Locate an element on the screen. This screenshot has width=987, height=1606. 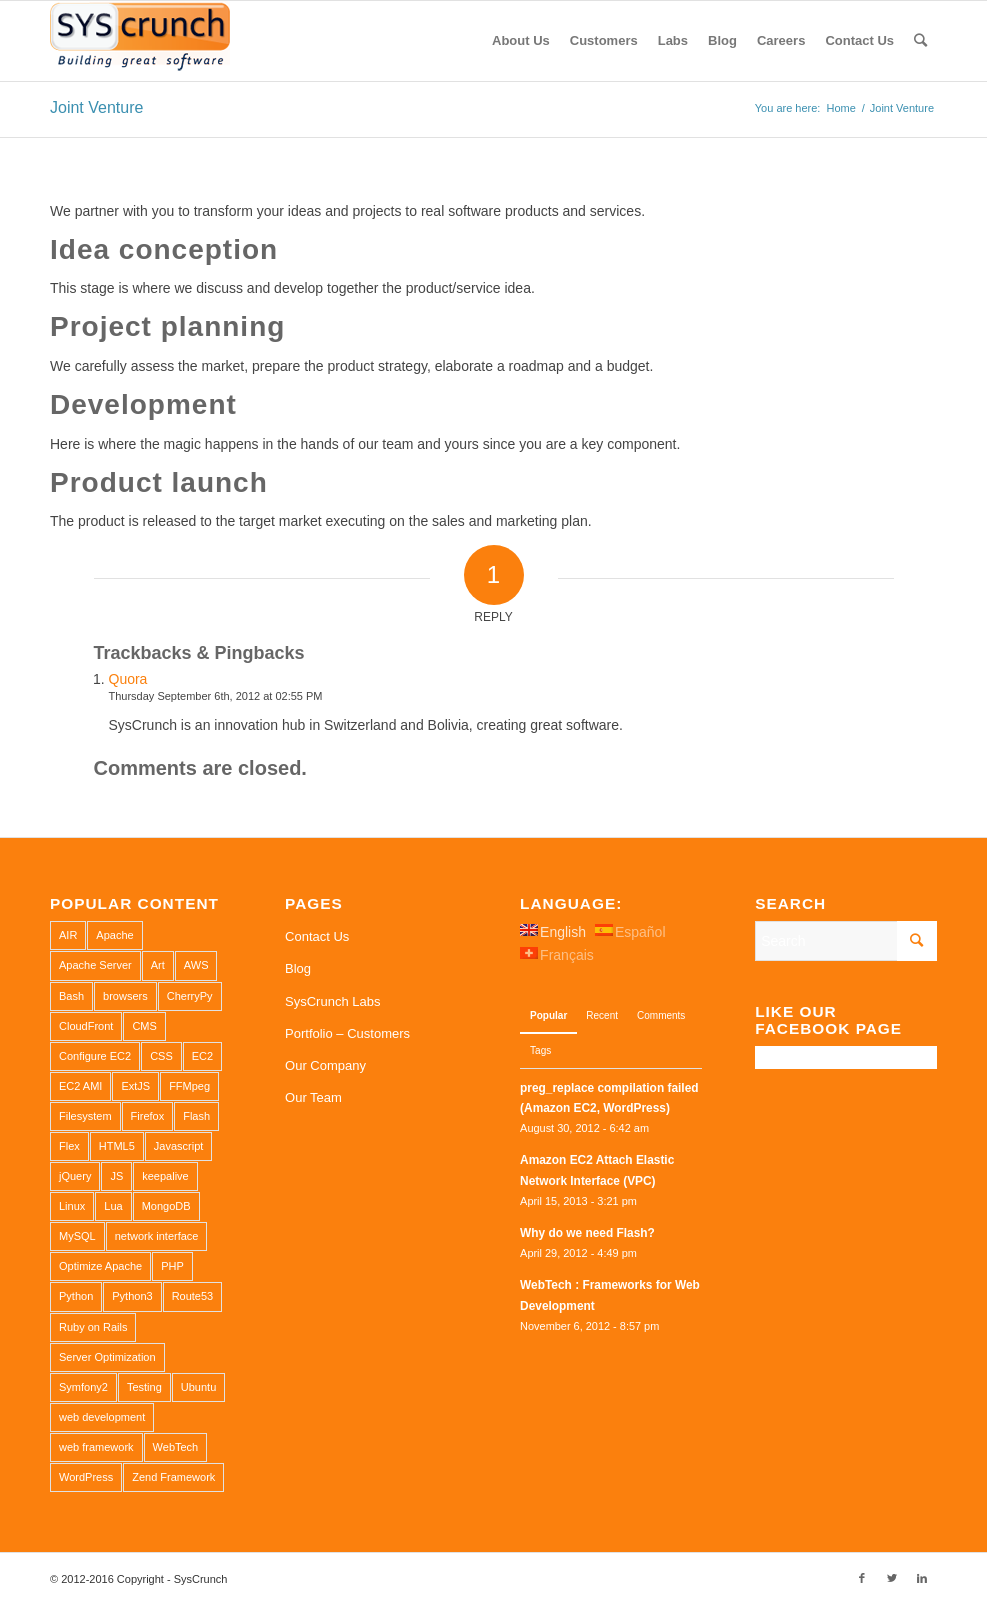
Flex [Flex (1 item)] is located at coordinates (69, 1146).